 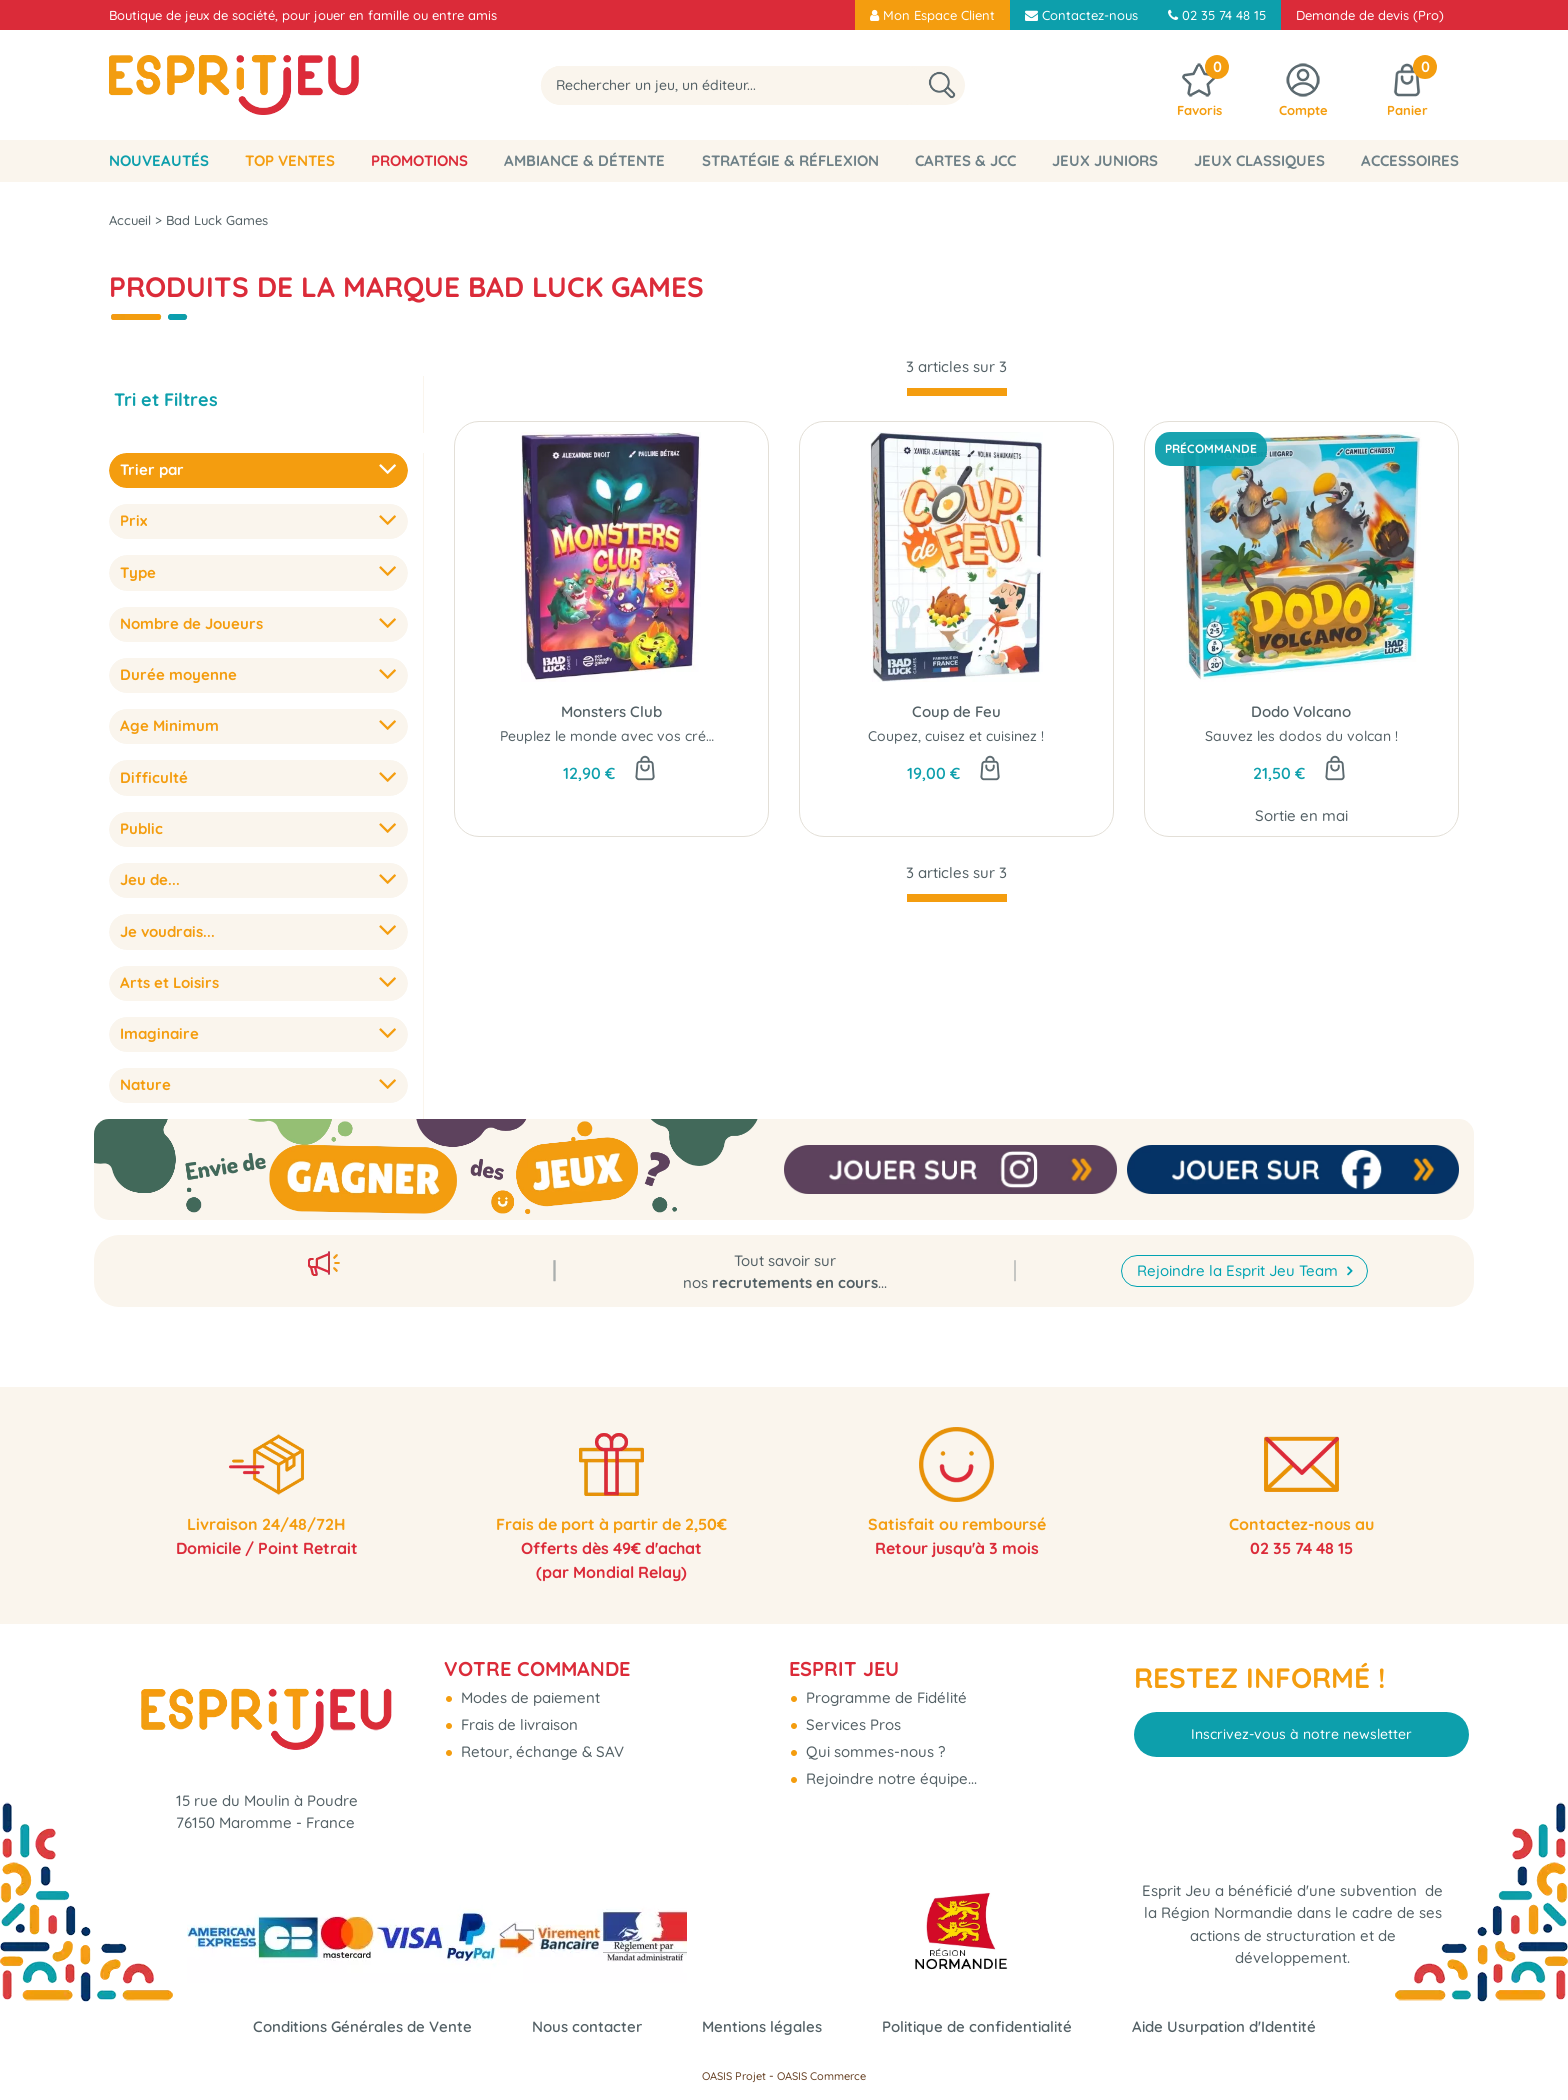 I want to click on Sauvez les dodos du volcan !, so click(x=1301, y=736).